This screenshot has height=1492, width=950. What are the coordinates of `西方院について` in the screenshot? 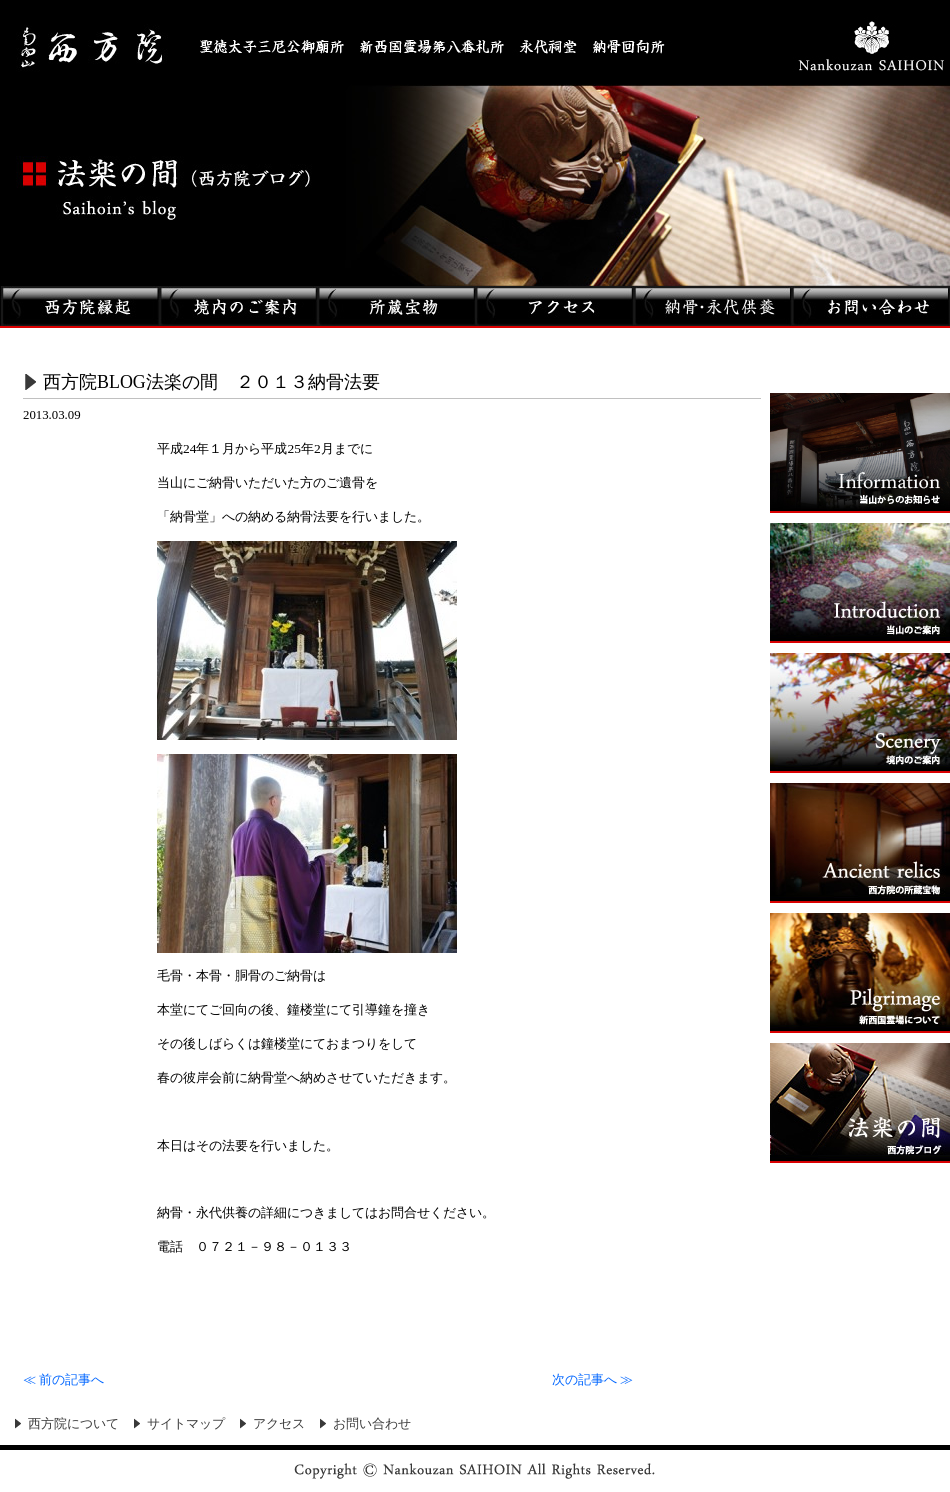 It's located at (73, 1424).